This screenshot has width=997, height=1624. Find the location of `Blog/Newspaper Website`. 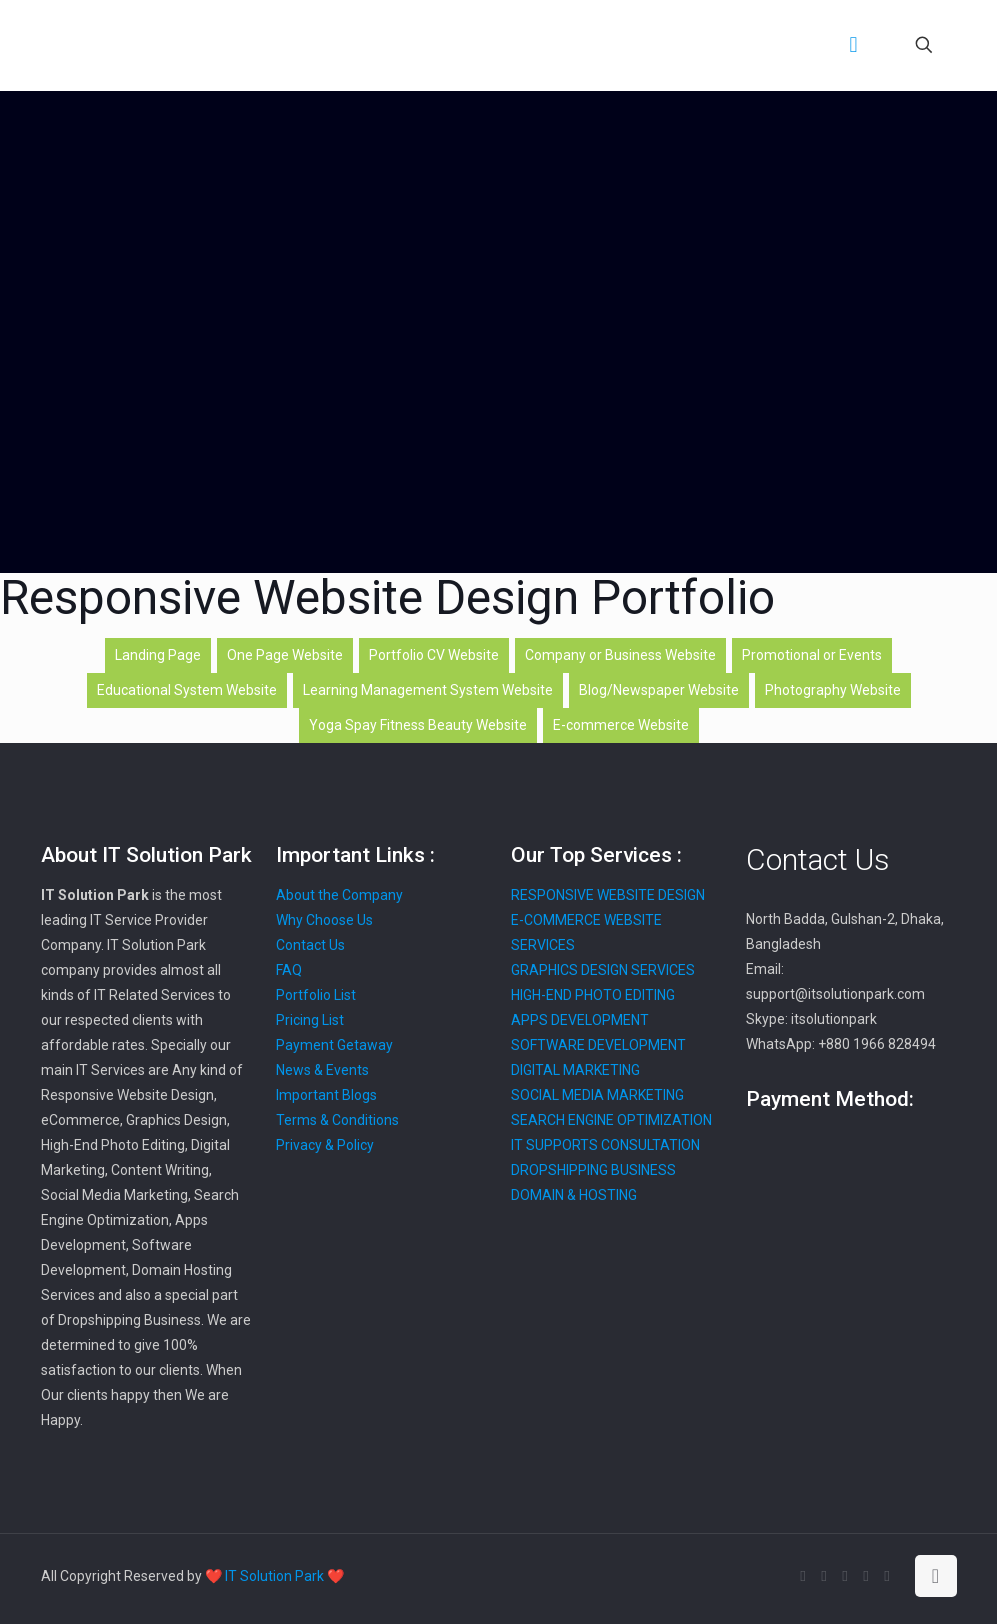

Blog/Newspaper Website is located at coordinates (659, 690).